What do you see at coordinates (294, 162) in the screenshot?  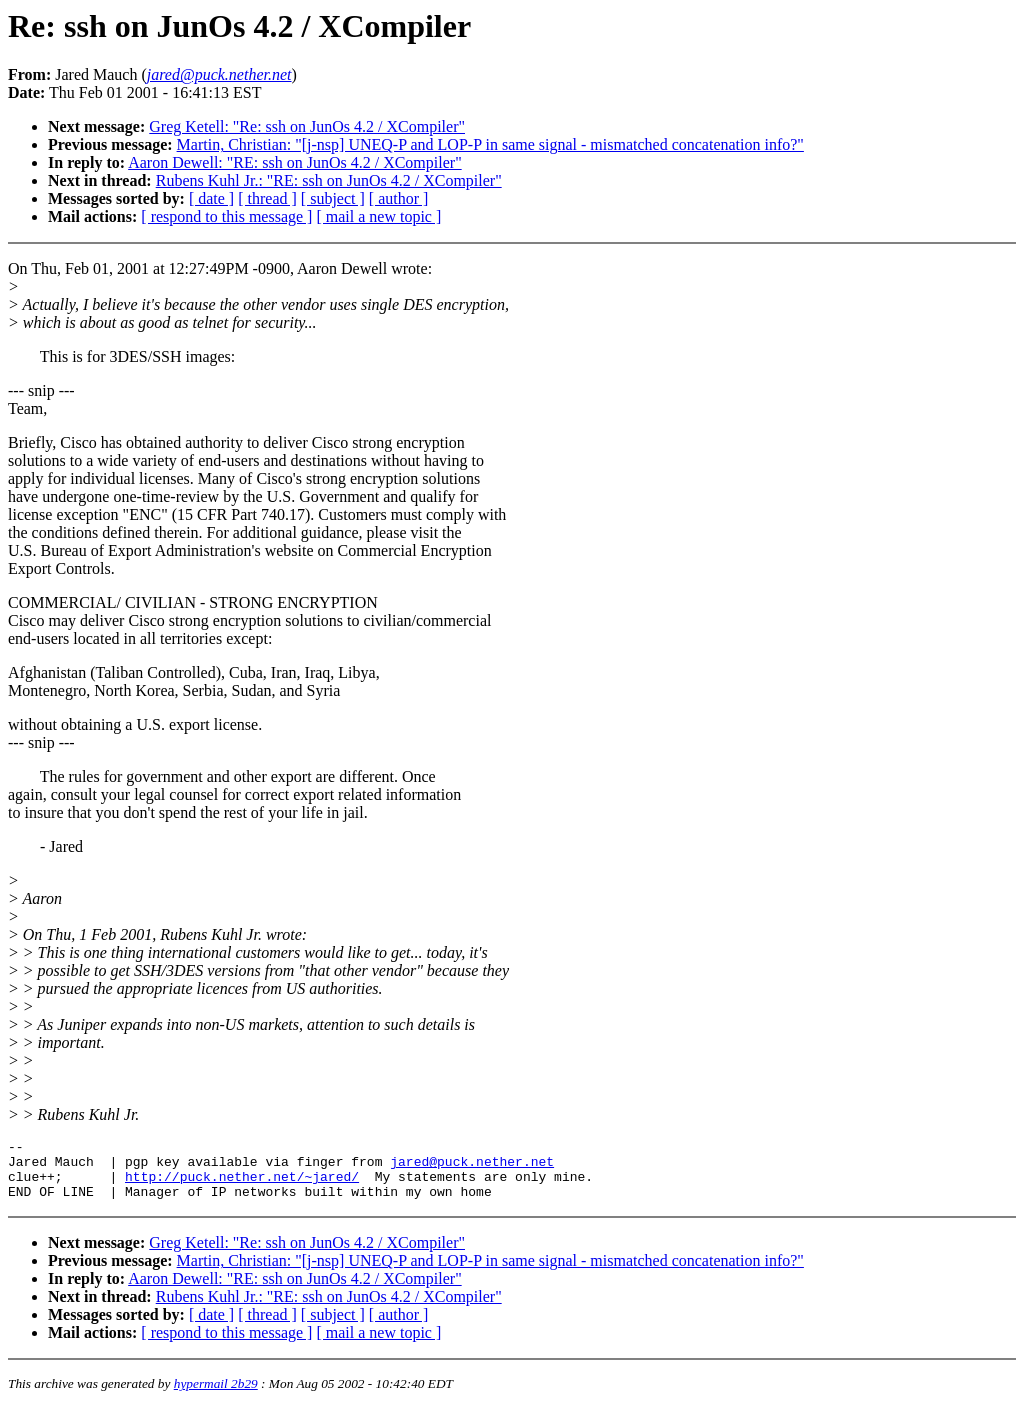 I see `Aaron Dewell: "RE: ssh on JunOs 4.2 / XCompiler"` at bounding box center [294, 162].